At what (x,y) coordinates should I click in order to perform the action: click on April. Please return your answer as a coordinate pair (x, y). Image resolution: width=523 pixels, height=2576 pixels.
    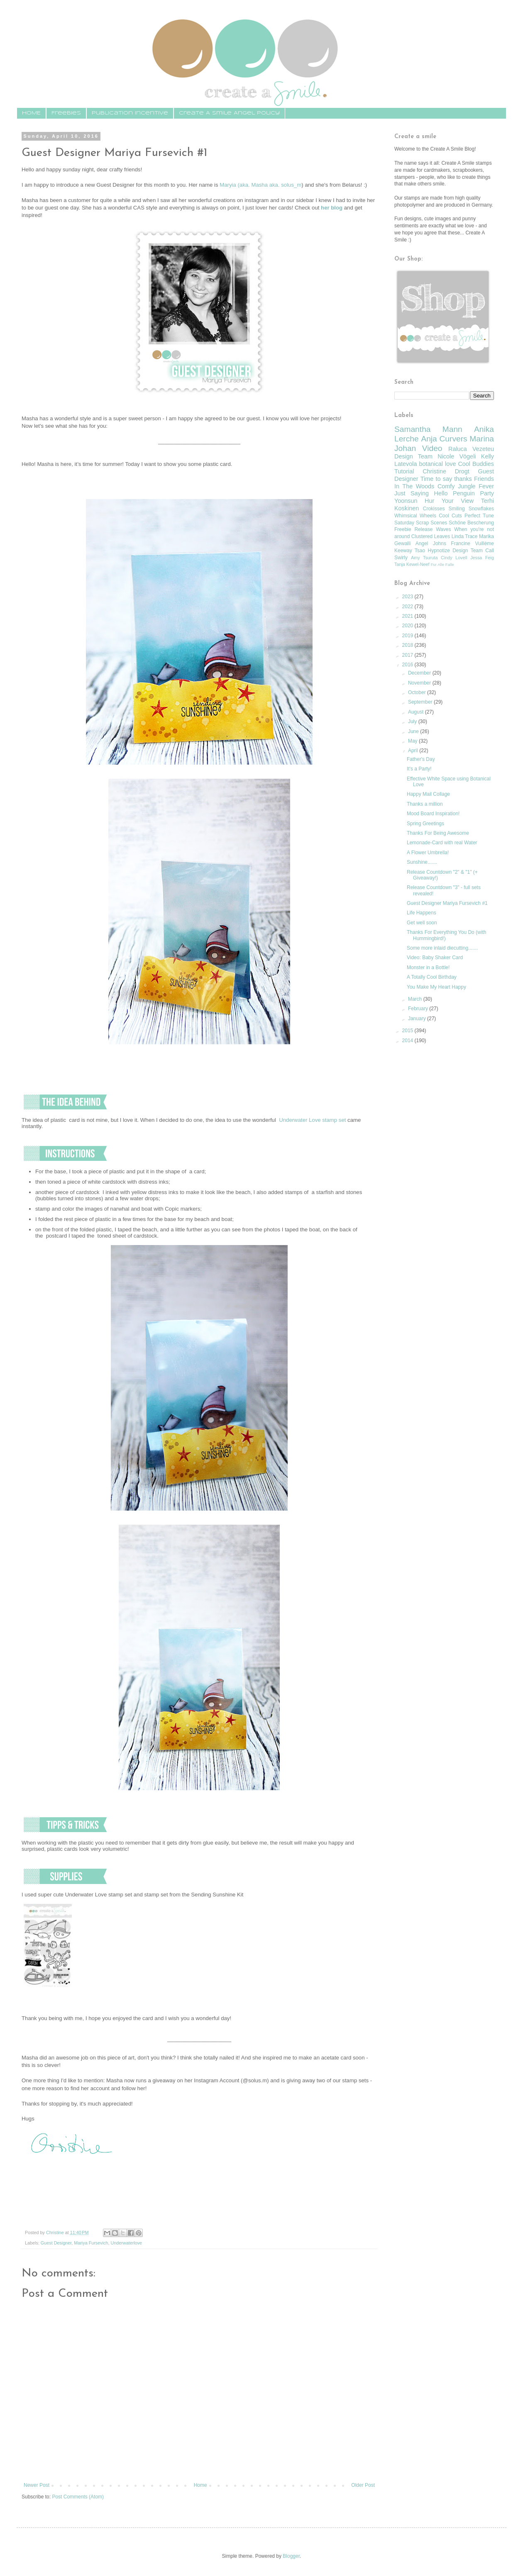
    Looking at the image, I should click on (413, 750).